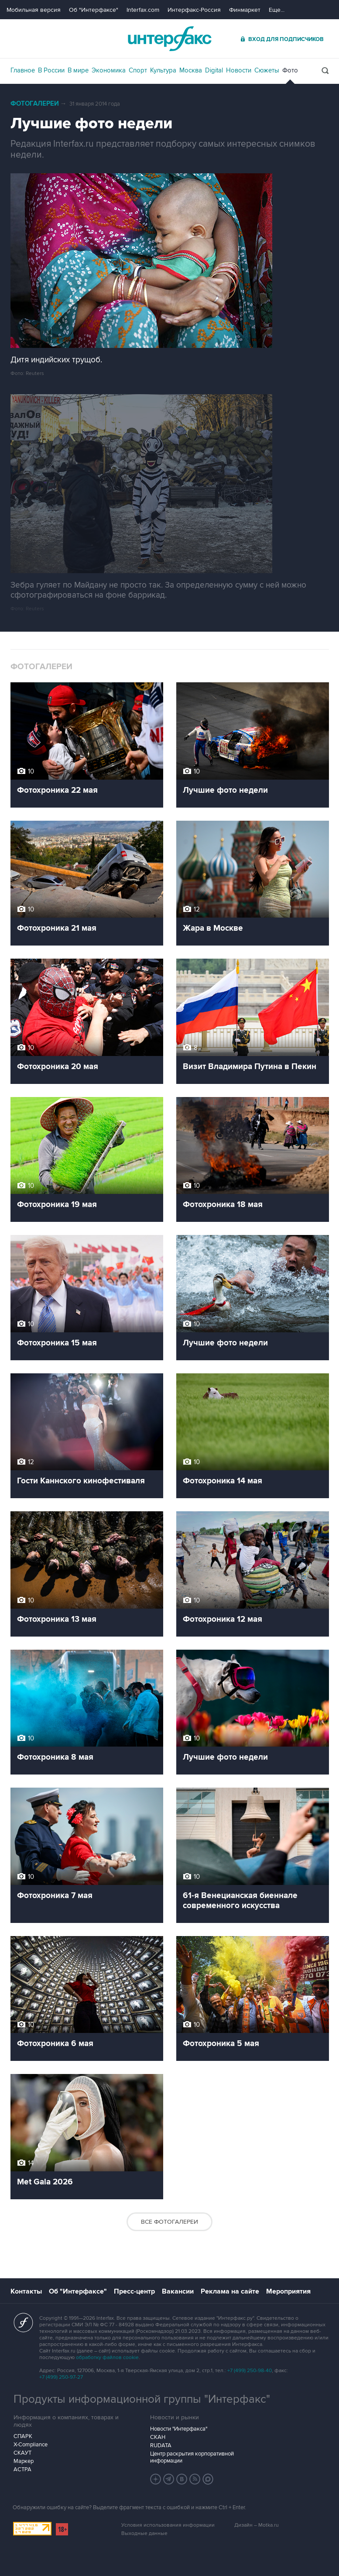 Image resolution: width=339 pixels, height=2576 pixels. Describe the element at coordinates (22, 2452) in the screenshot. I see `СКАУТ` at that location.